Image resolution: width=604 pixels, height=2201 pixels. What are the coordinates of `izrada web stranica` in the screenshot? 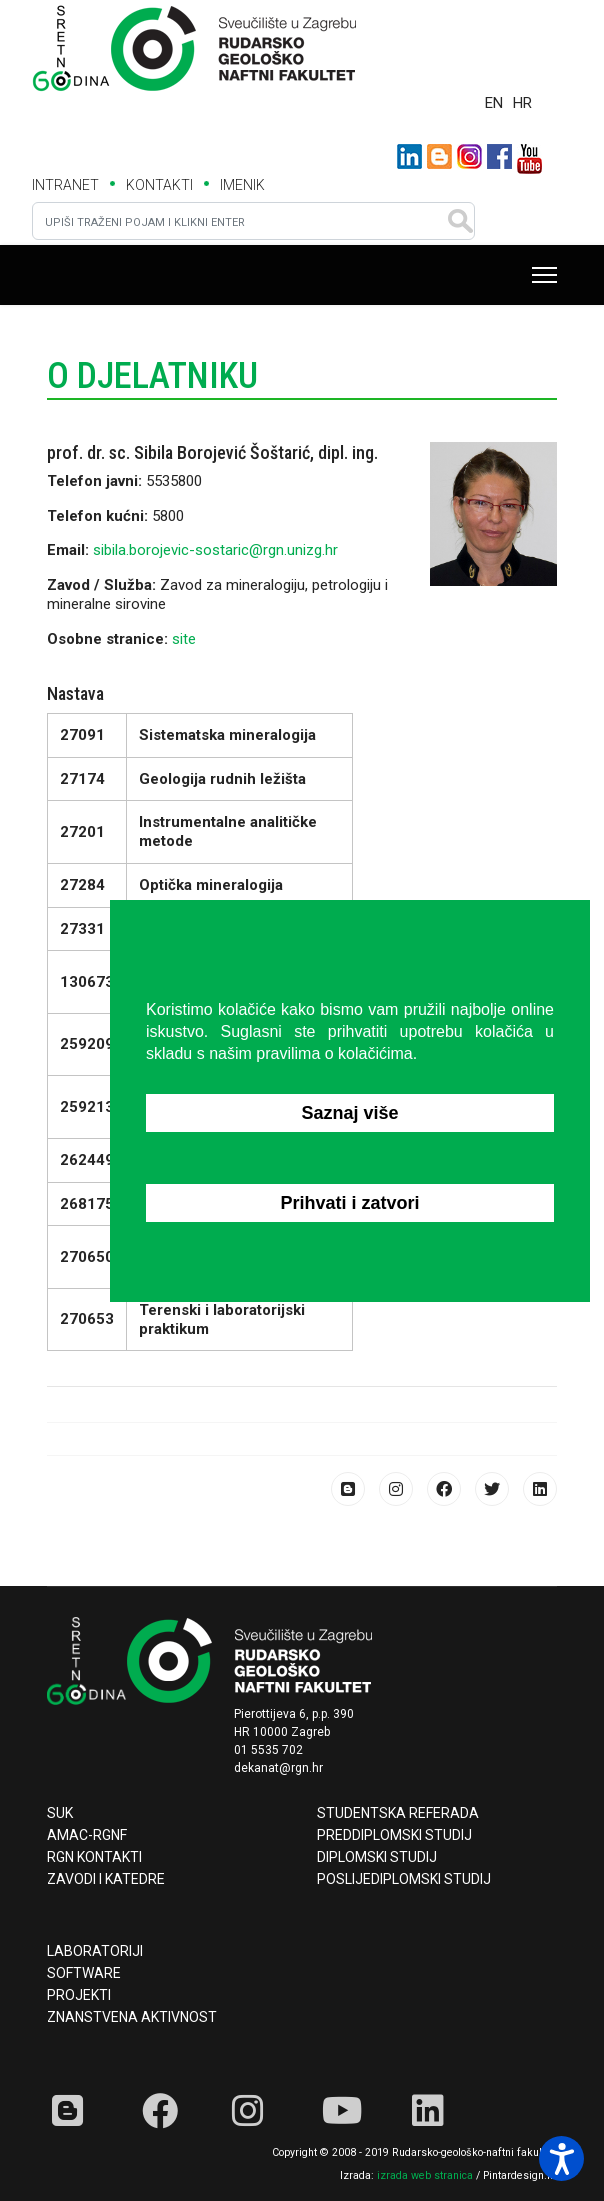 It's located at (425, 2175).